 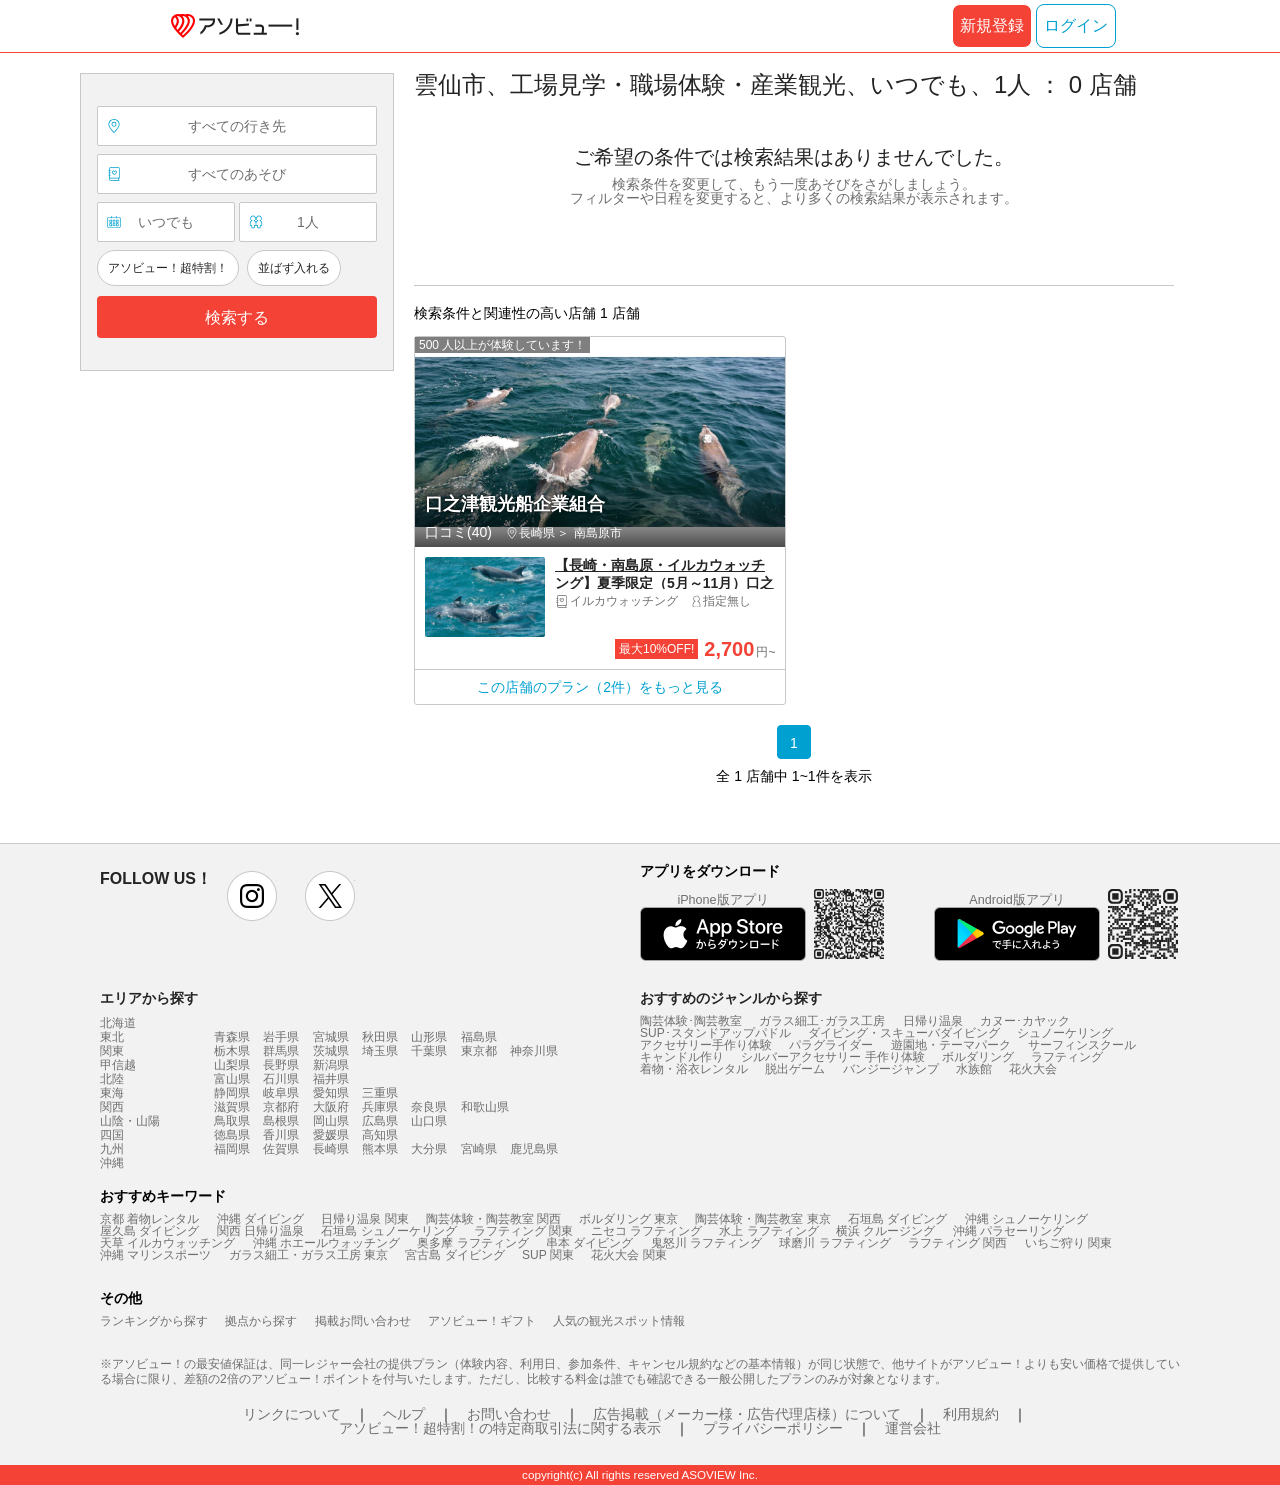 I want to click on 静岡県, so click(x=232, y=1093).